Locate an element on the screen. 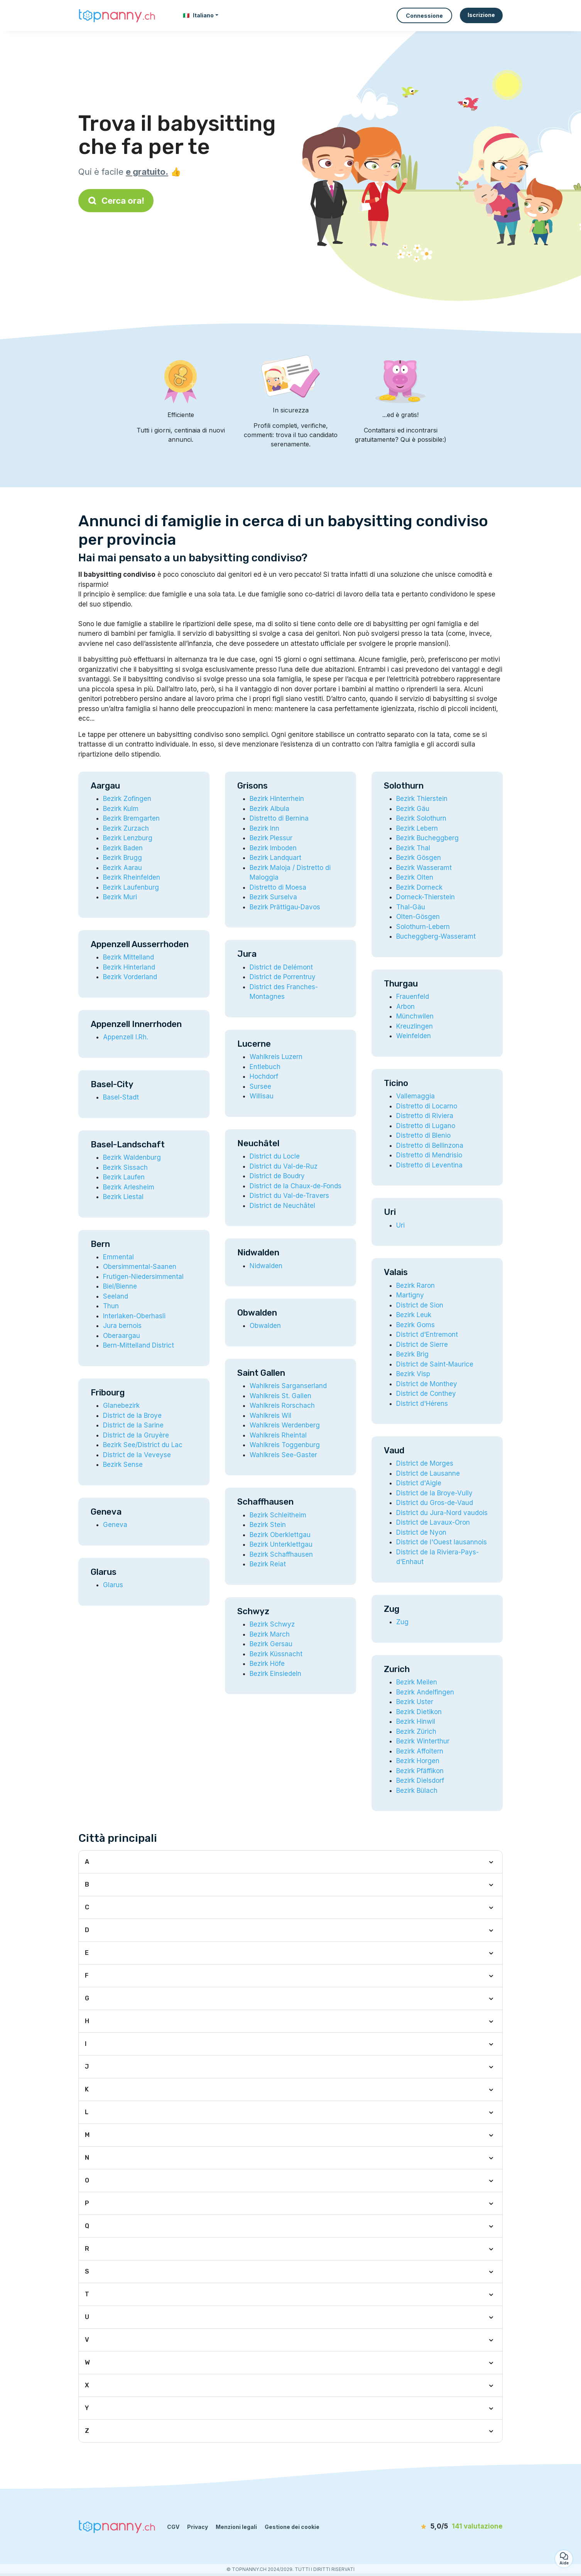  Sursee is located at coordinates (260, 1086).